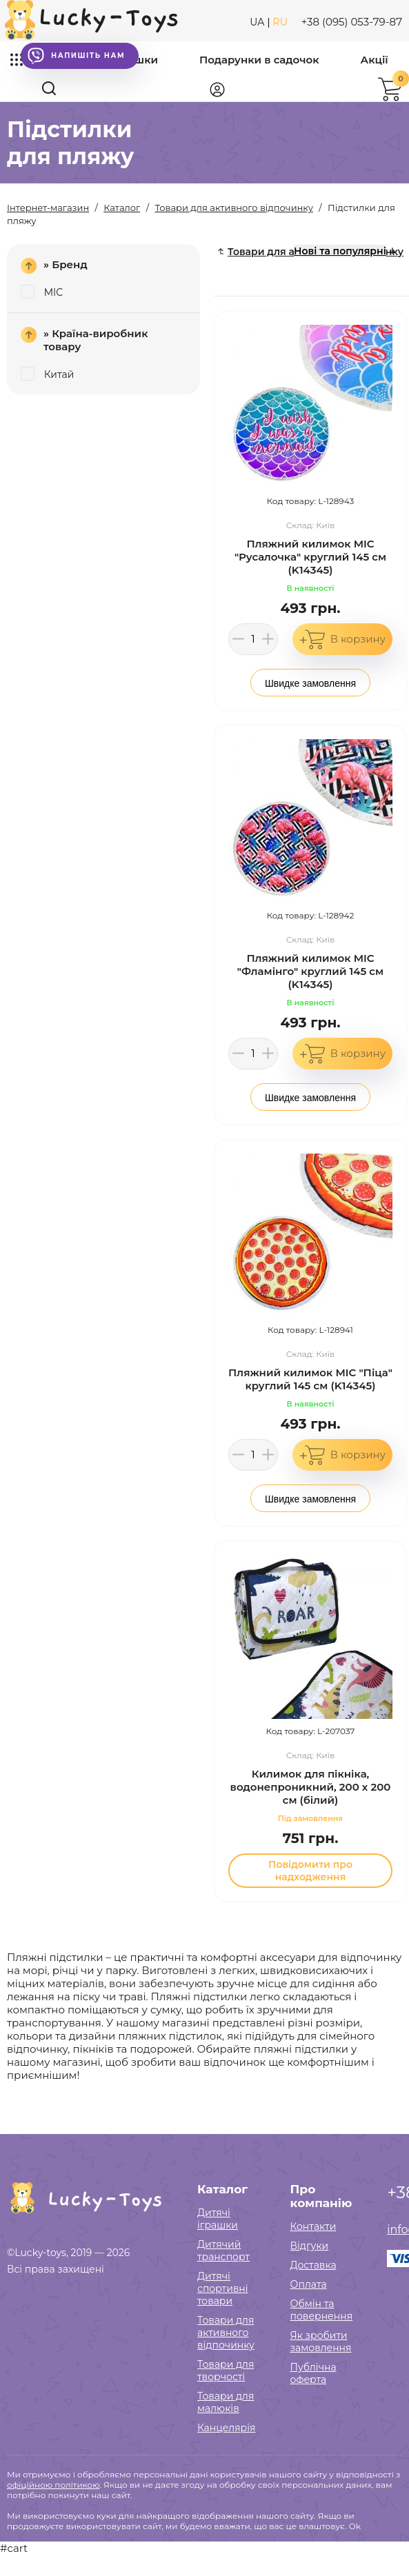 This screenshot has width=409, height=2576. Describe the element at coordinates (76, 56) in the screenshot. I see `Напишіть нам` at that location.